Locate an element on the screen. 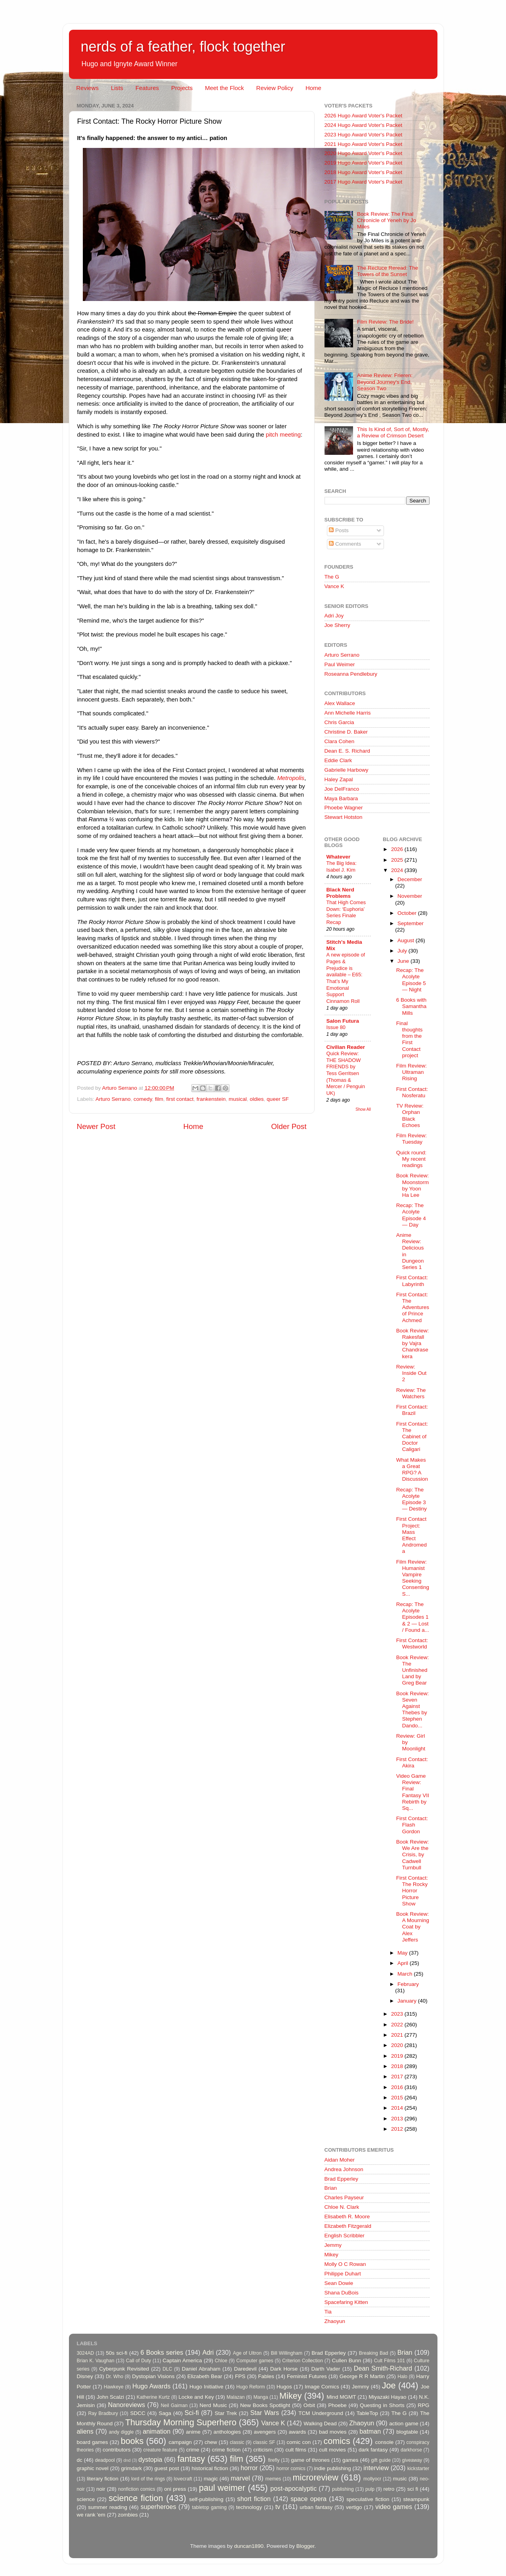 The height and width of the screenshot is (2576, 506). Manga is located at coordinates (260, 2397).